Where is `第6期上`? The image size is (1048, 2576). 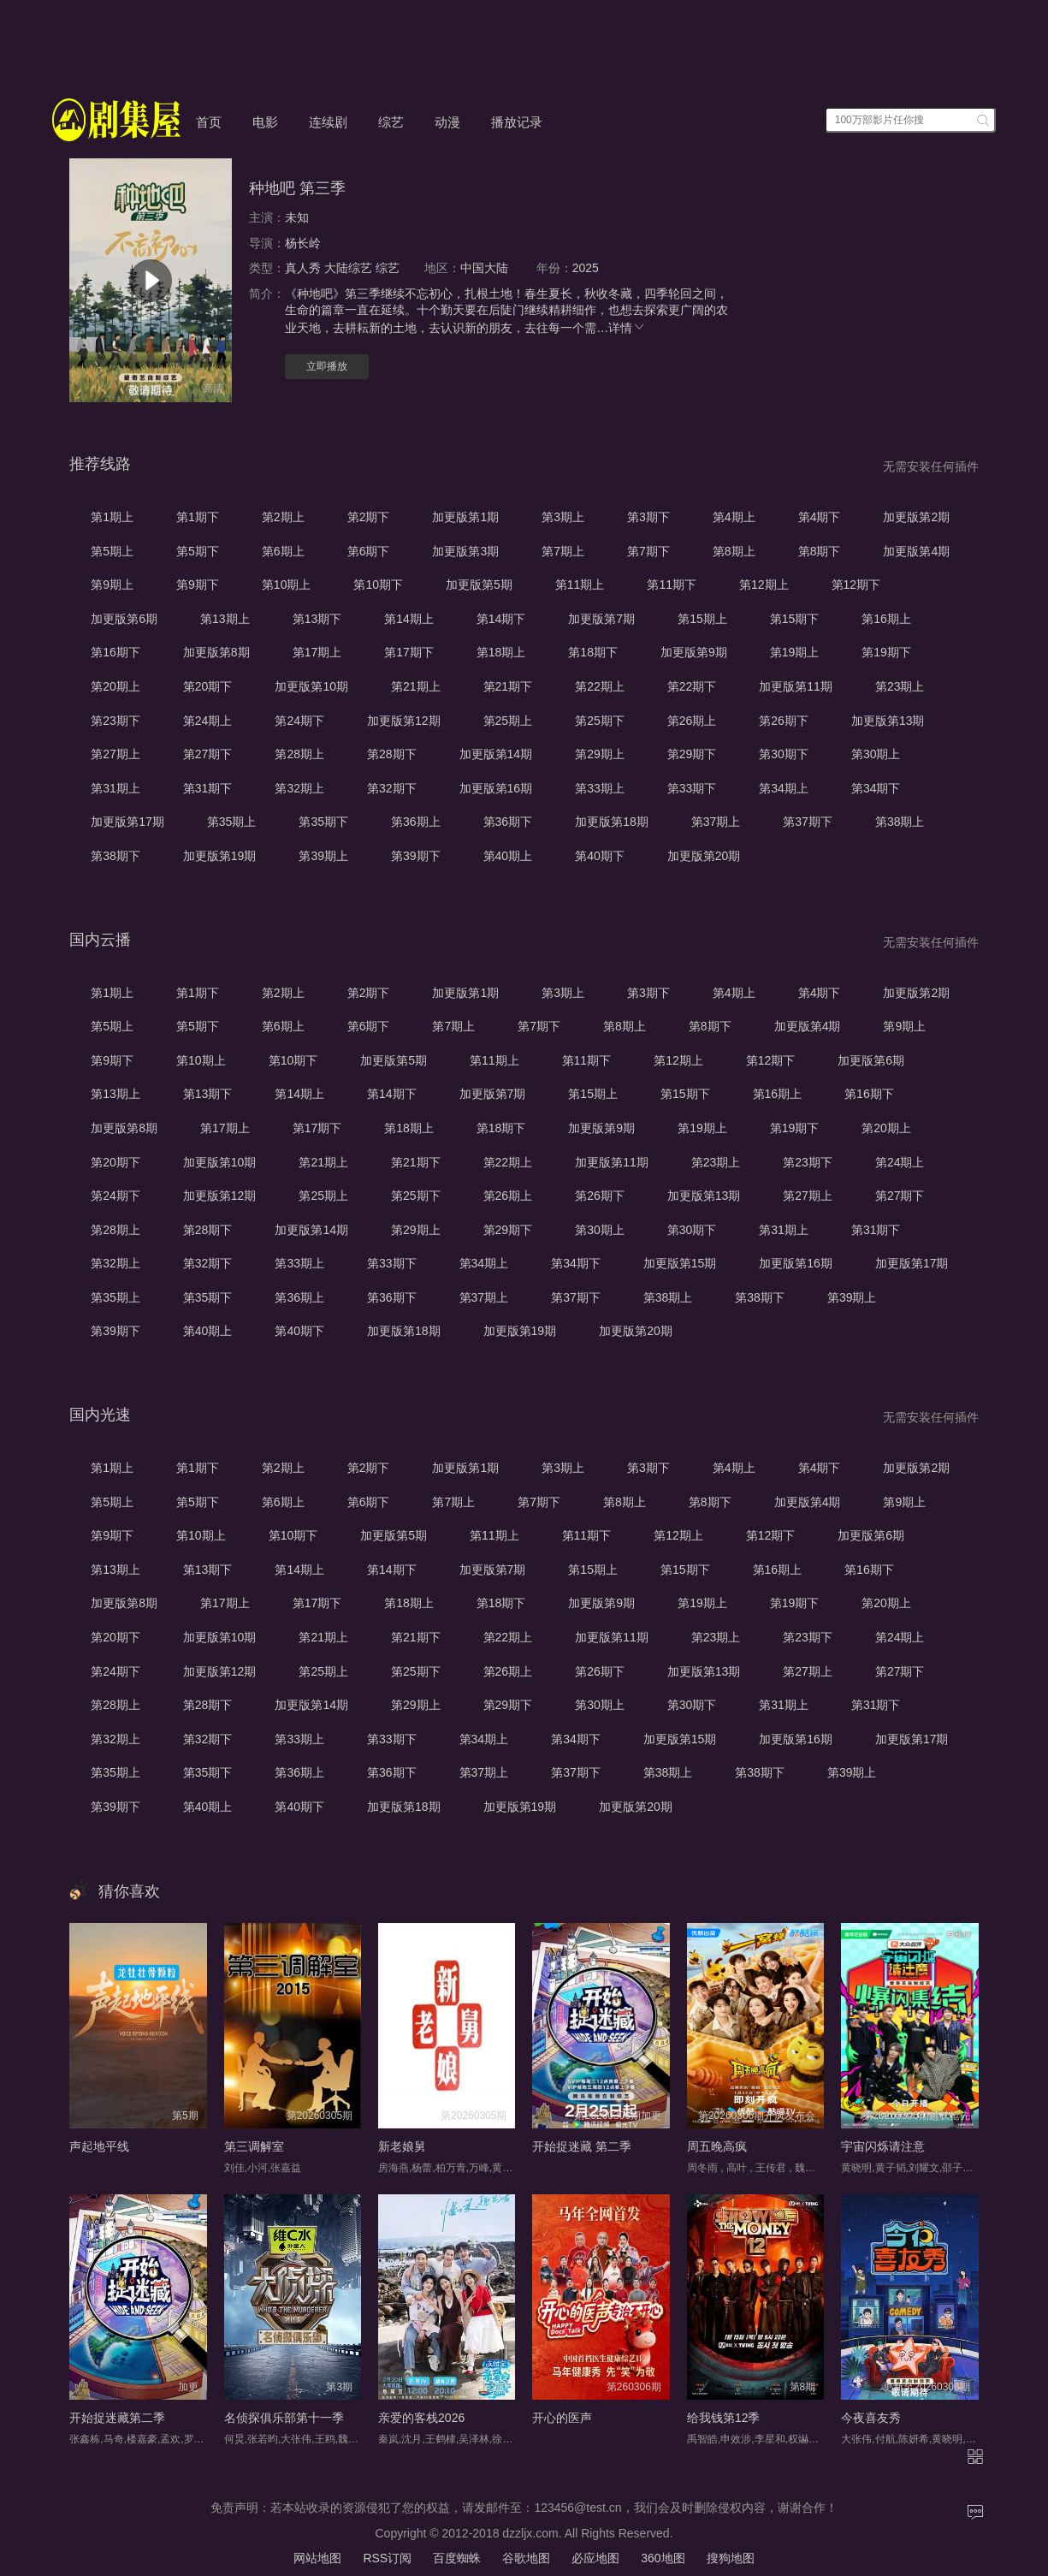 第6期上 is located at coordinates (283, 551).